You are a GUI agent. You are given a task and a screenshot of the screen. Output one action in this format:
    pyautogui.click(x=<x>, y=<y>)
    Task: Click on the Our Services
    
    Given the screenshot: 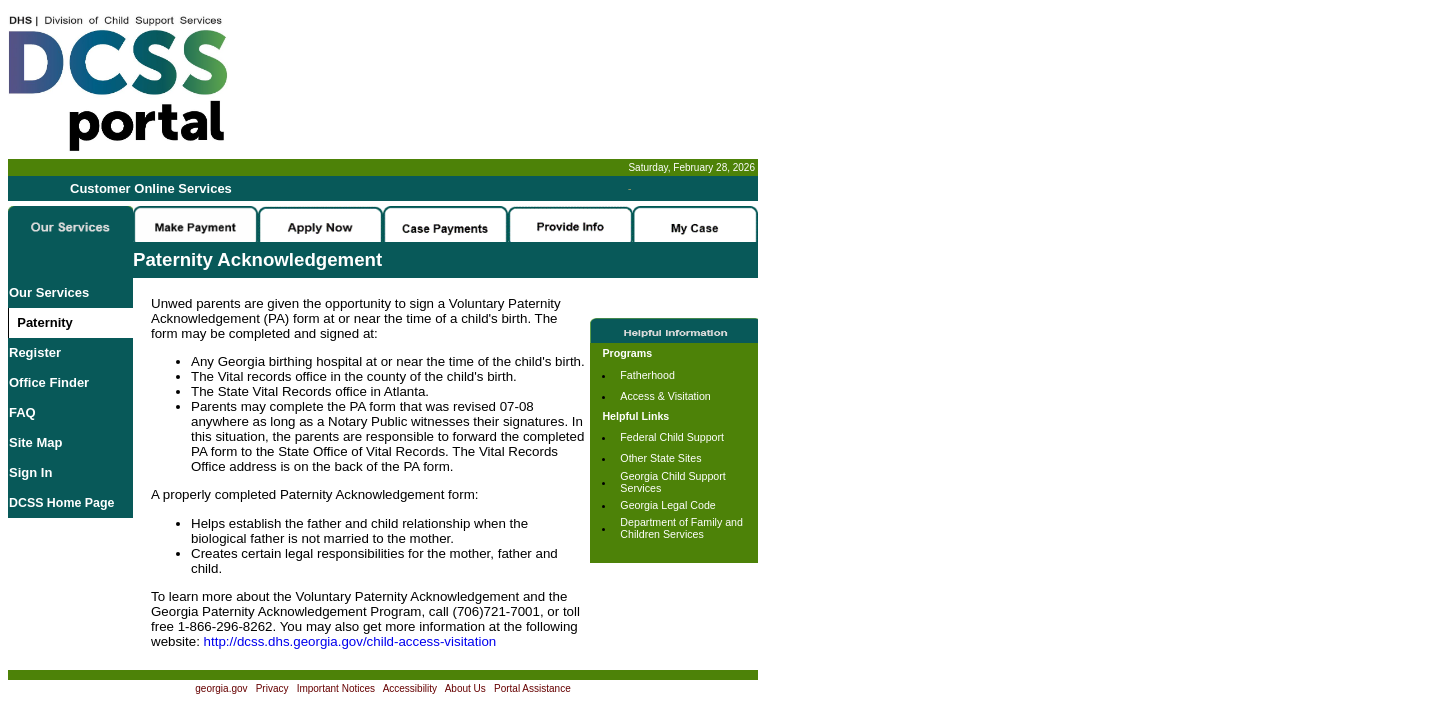 What is the action you would take?
    pyautogui.click(x=49, y=292)
    